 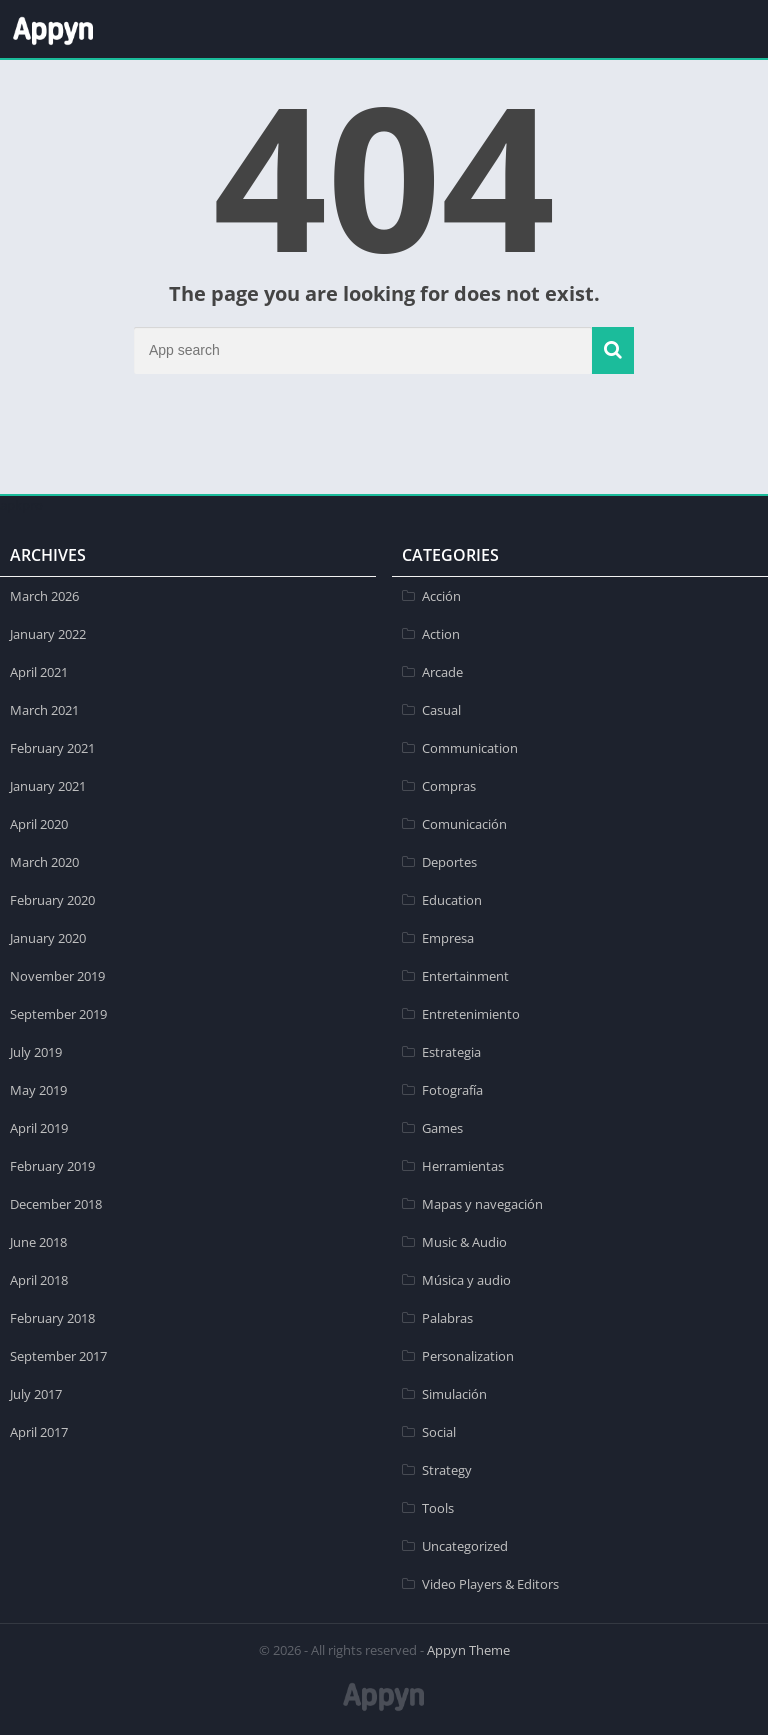 What do you see at coordinates (471, 1014) in the screenshot?
I see `Entretenimiento` at bounding box center [471, 1014].